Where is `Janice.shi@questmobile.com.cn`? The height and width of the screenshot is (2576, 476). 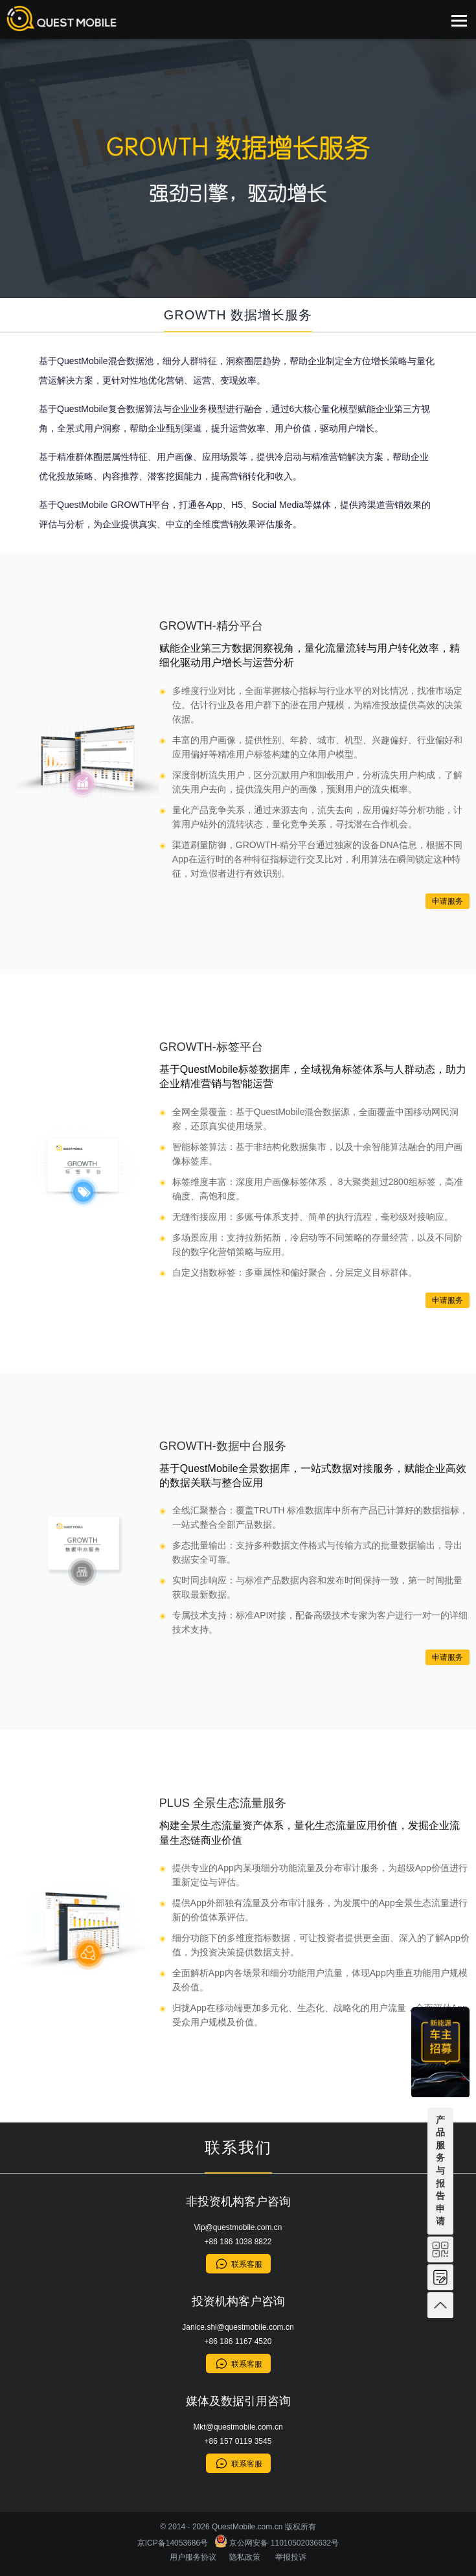
Janice.shi@questmobile.com.cn is located at coordinates (237, 2327).